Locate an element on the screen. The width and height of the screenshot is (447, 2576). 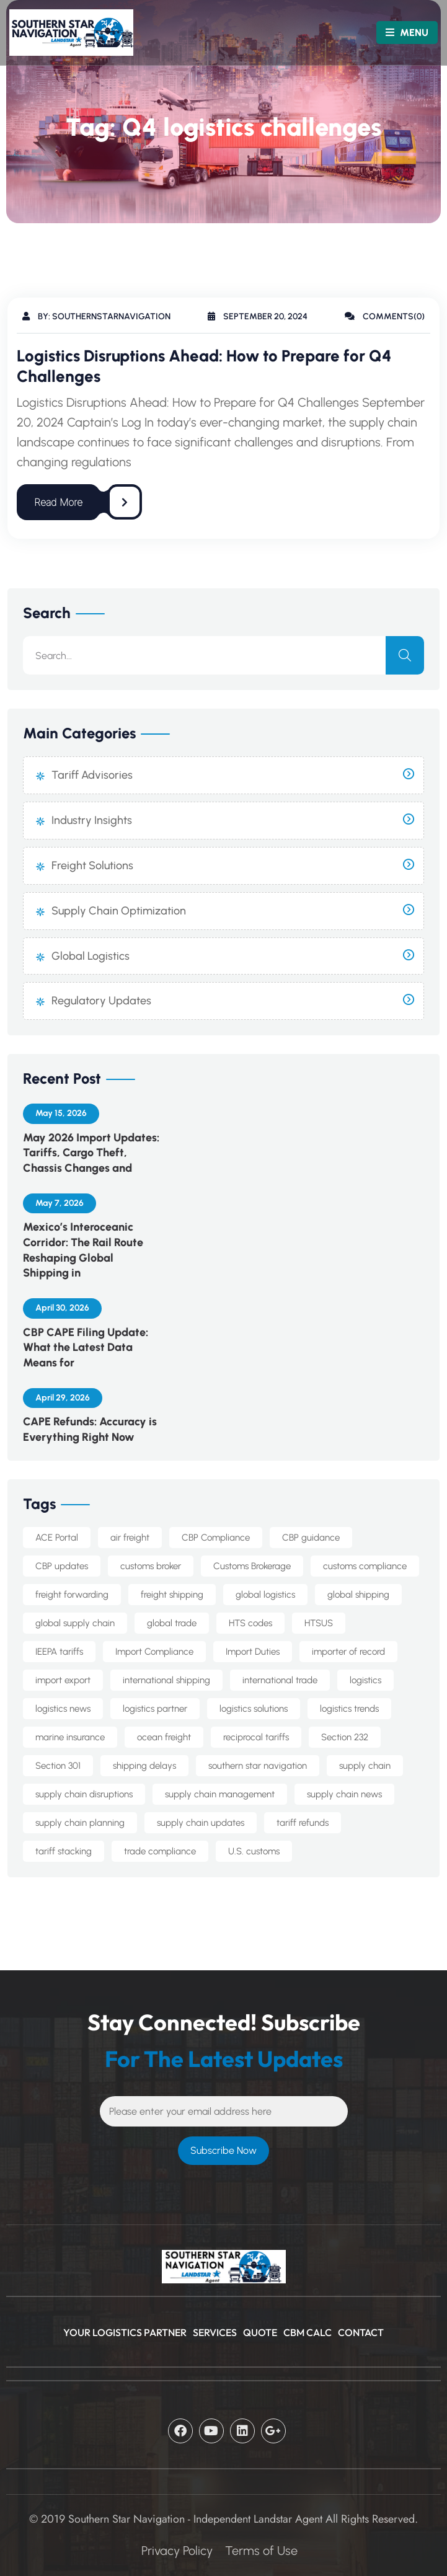
ocean freight [ocean freight (21 items)] is located at coordinates (164, 1737).